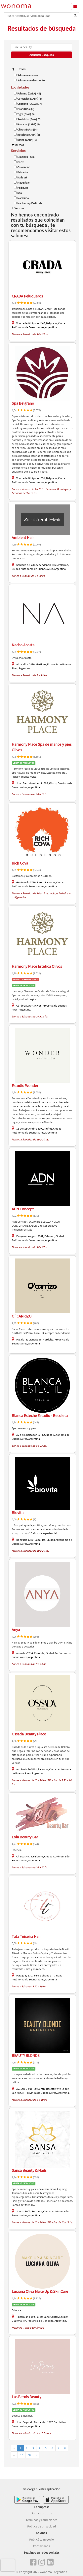 The width and height of the screenshot is (83, 2576). I want to click on 48, so click(29, 2455).